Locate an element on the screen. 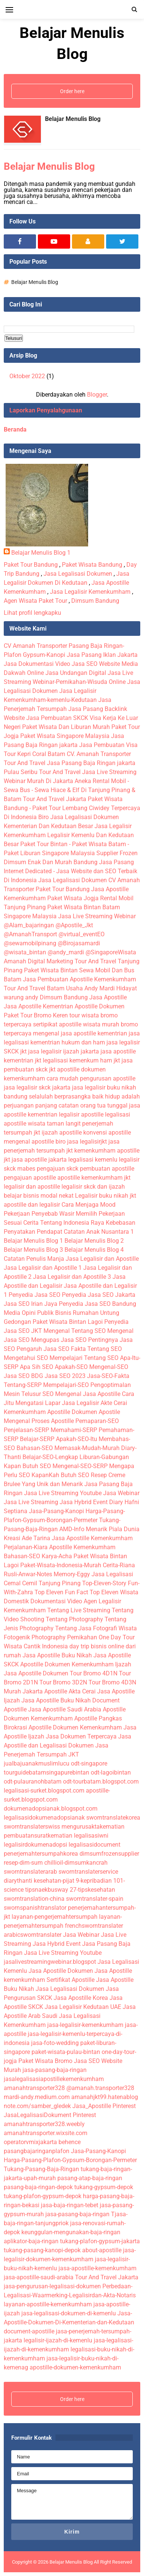 This screenshot has height=2576, width=144. Jasa Apostille Kemenkumham is located at coordinates (92, 1538).